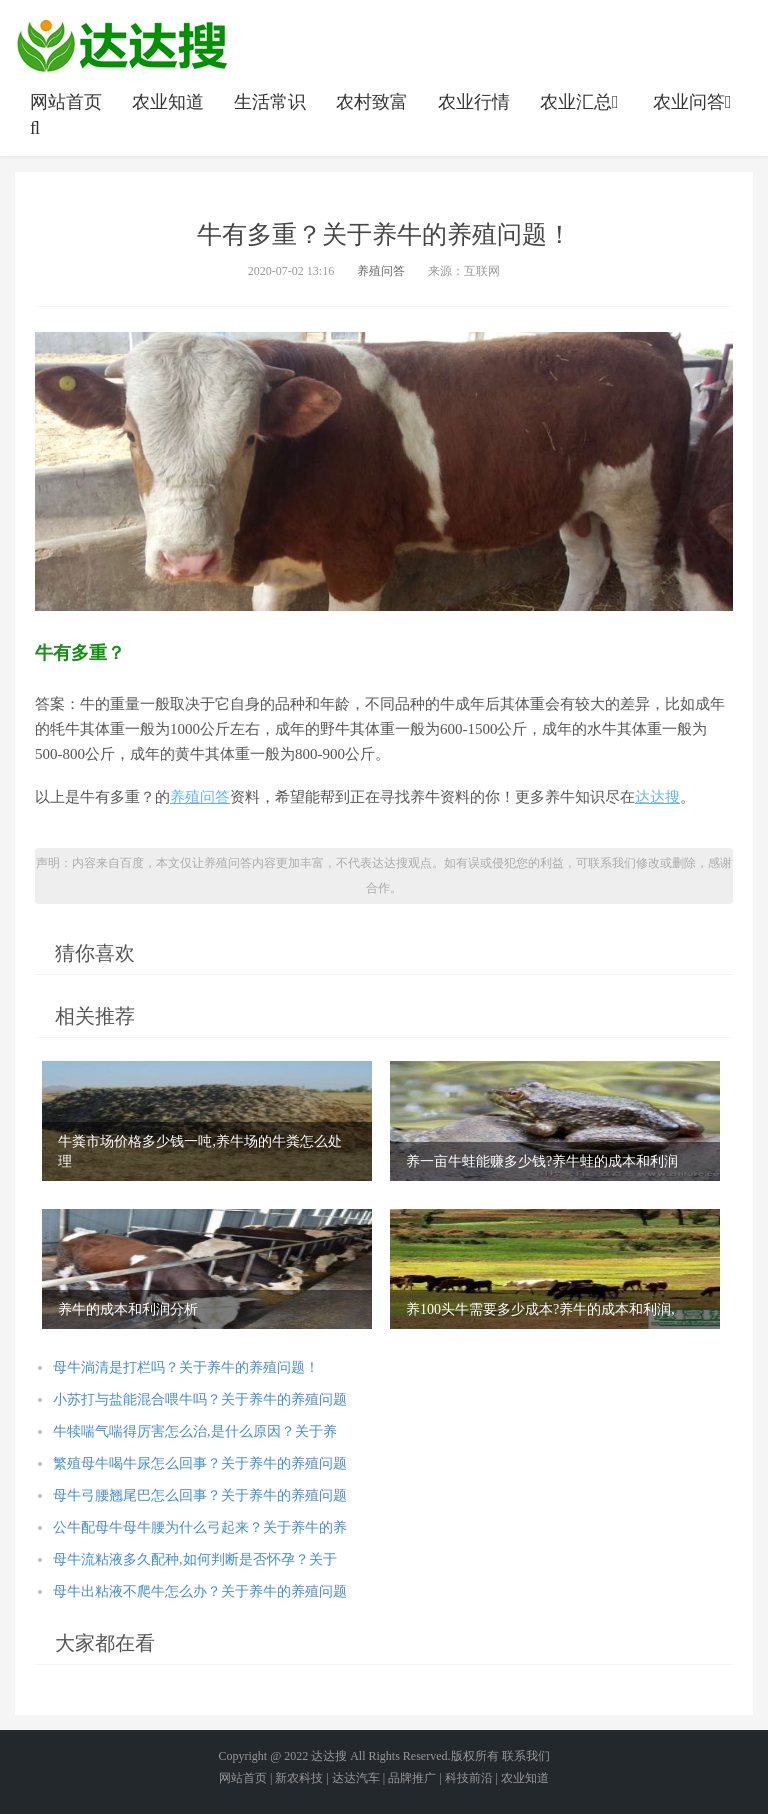  Describe the element at coordinates (372, 102) in the screenshot. I see `农村致富` at that location.